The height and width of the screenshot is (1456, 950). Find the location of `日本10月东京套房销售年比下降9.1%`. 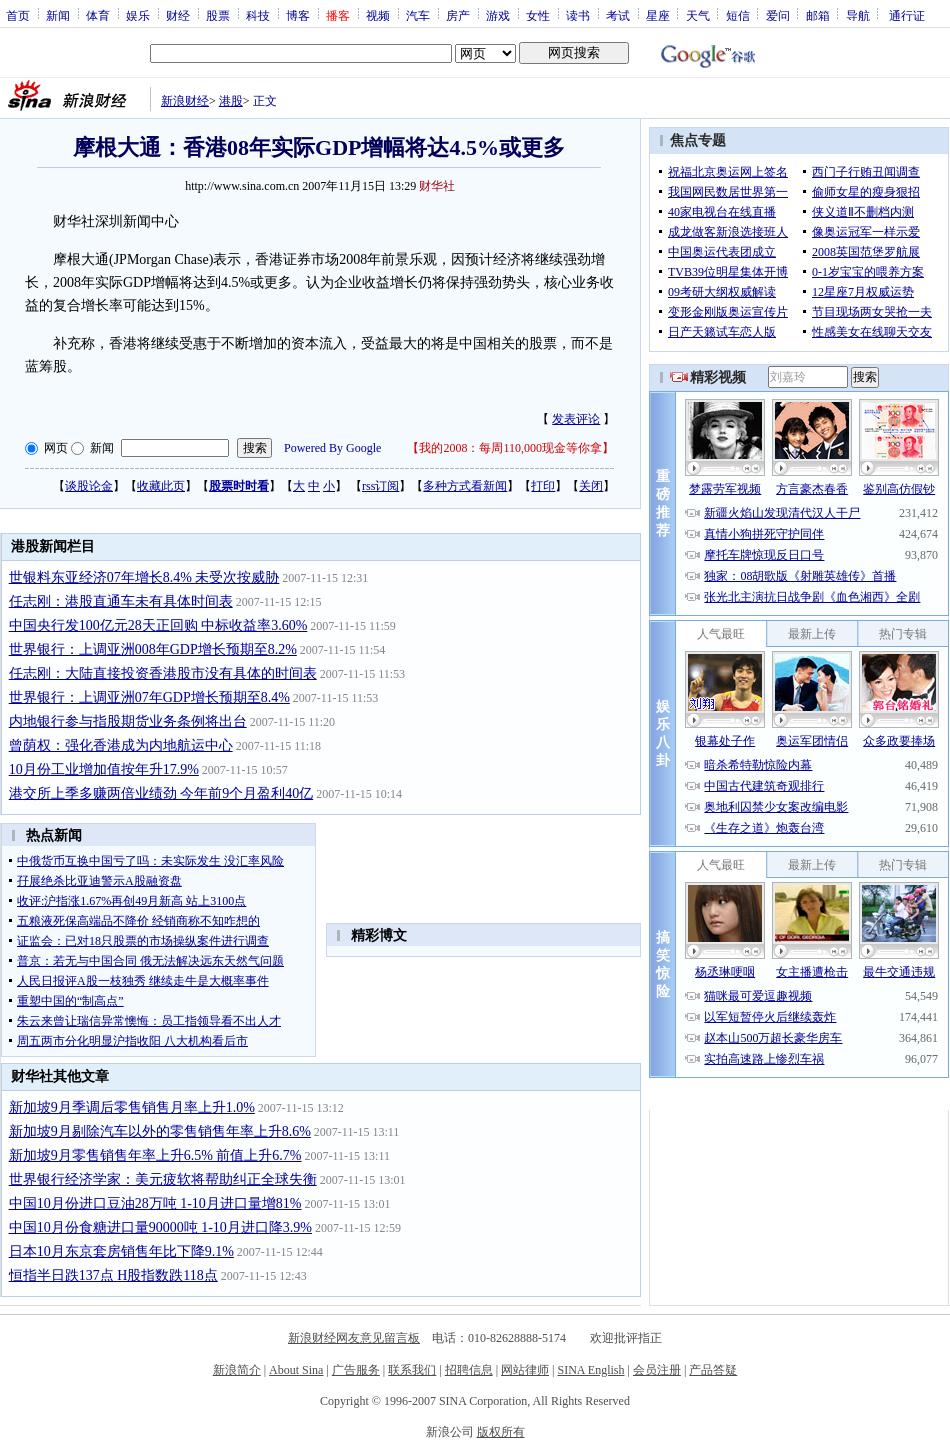

日本10月东京套房销售年比下降9.1% is located at coordinates (121, 1251).